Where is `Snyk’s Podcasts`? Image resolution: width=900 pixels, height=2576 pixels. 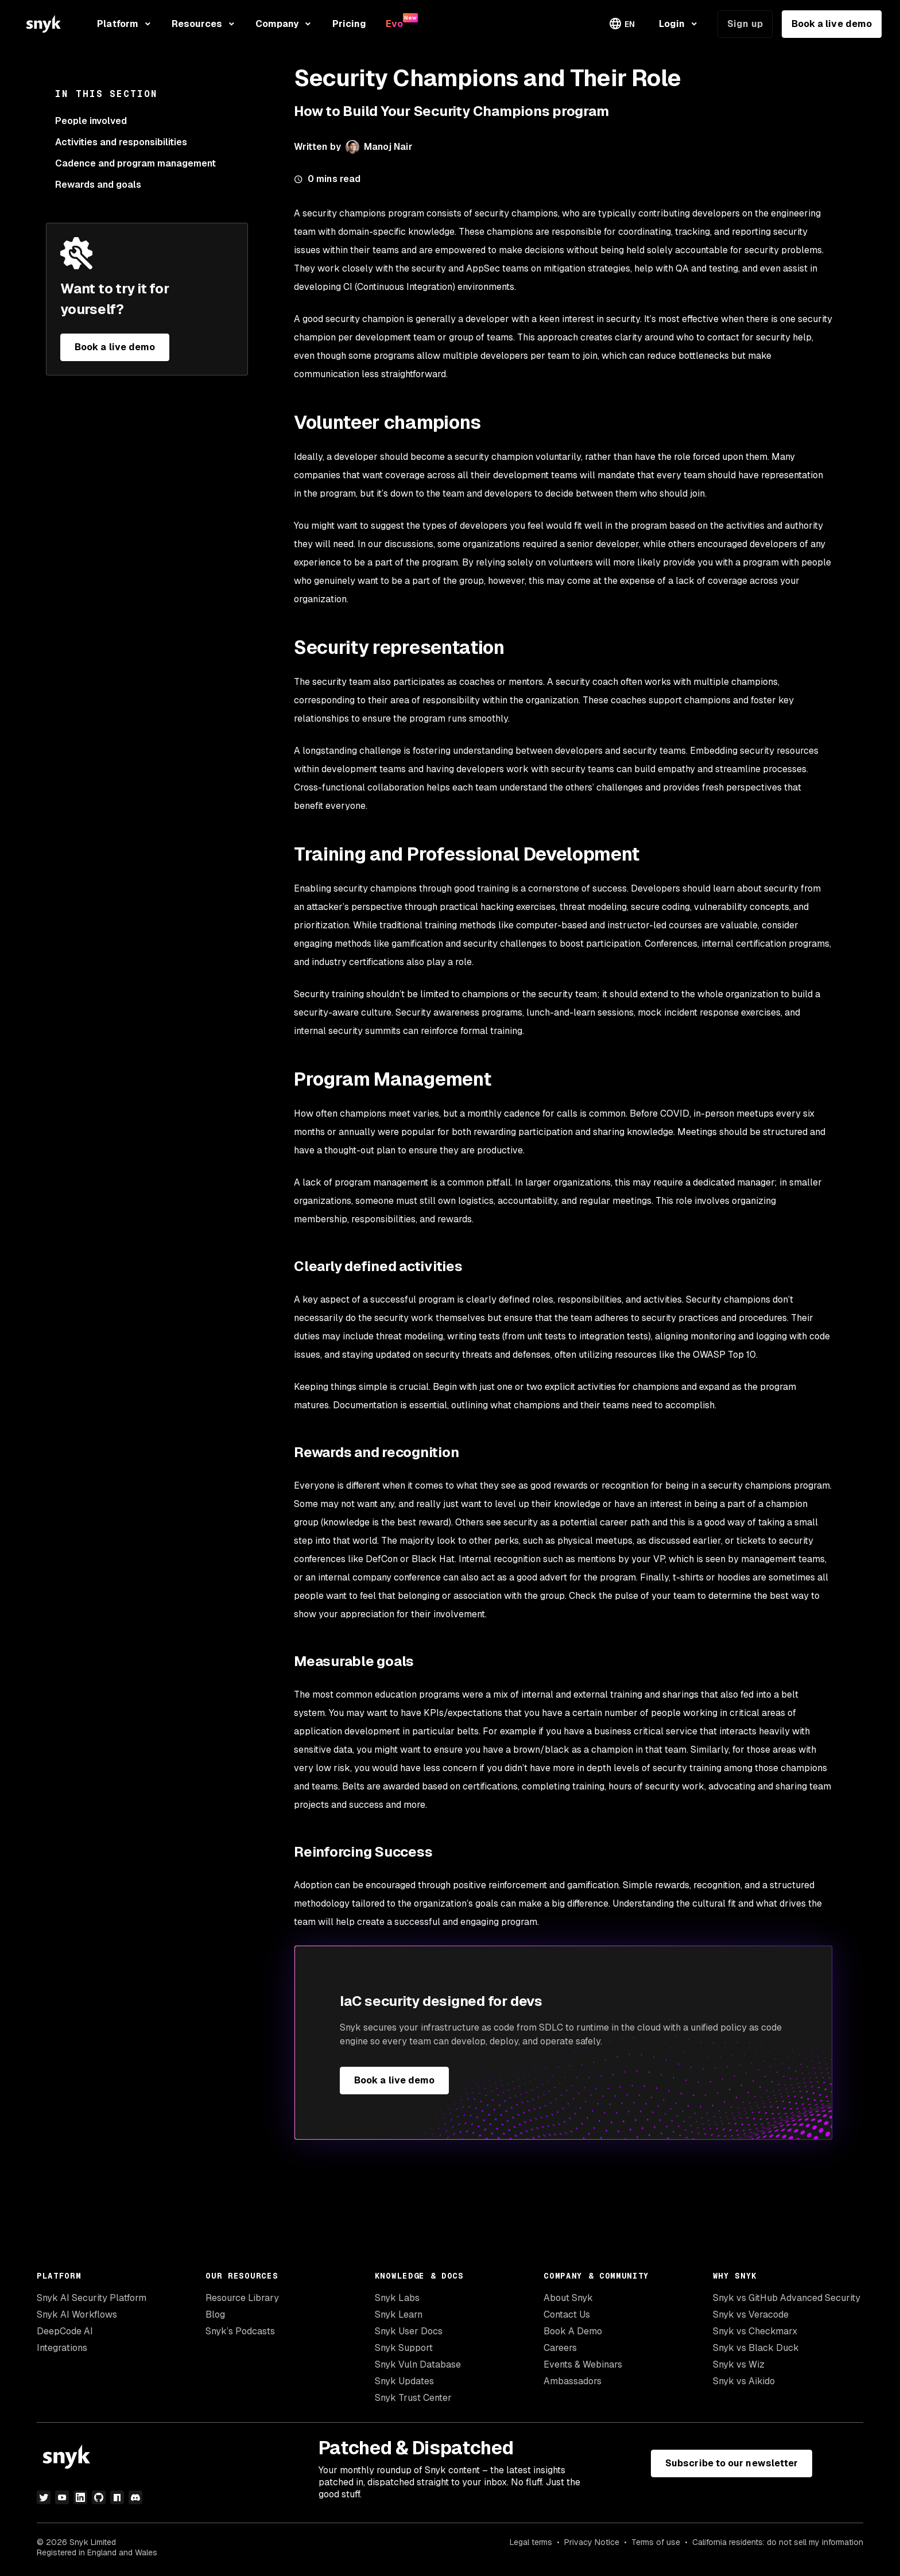
Snyk’s Podcasts is located at coordinates (240, 2331).